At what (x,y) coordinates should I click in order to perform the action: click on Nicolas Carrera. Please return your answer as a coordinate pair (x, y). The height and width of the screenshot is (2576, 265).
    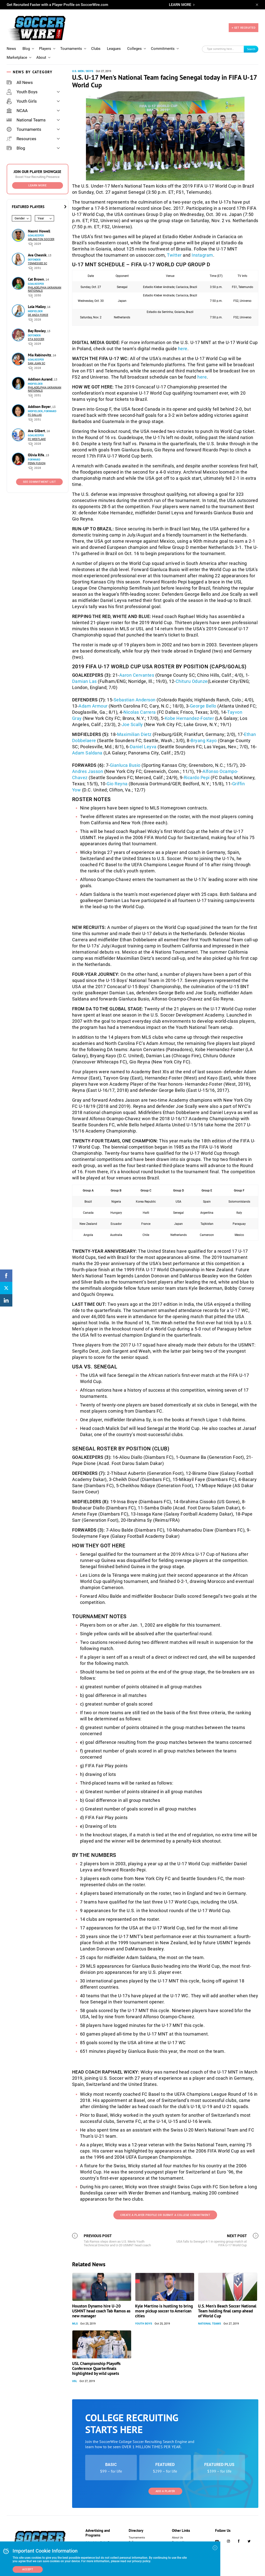
    Looking at the image, I should click on (139, 712).